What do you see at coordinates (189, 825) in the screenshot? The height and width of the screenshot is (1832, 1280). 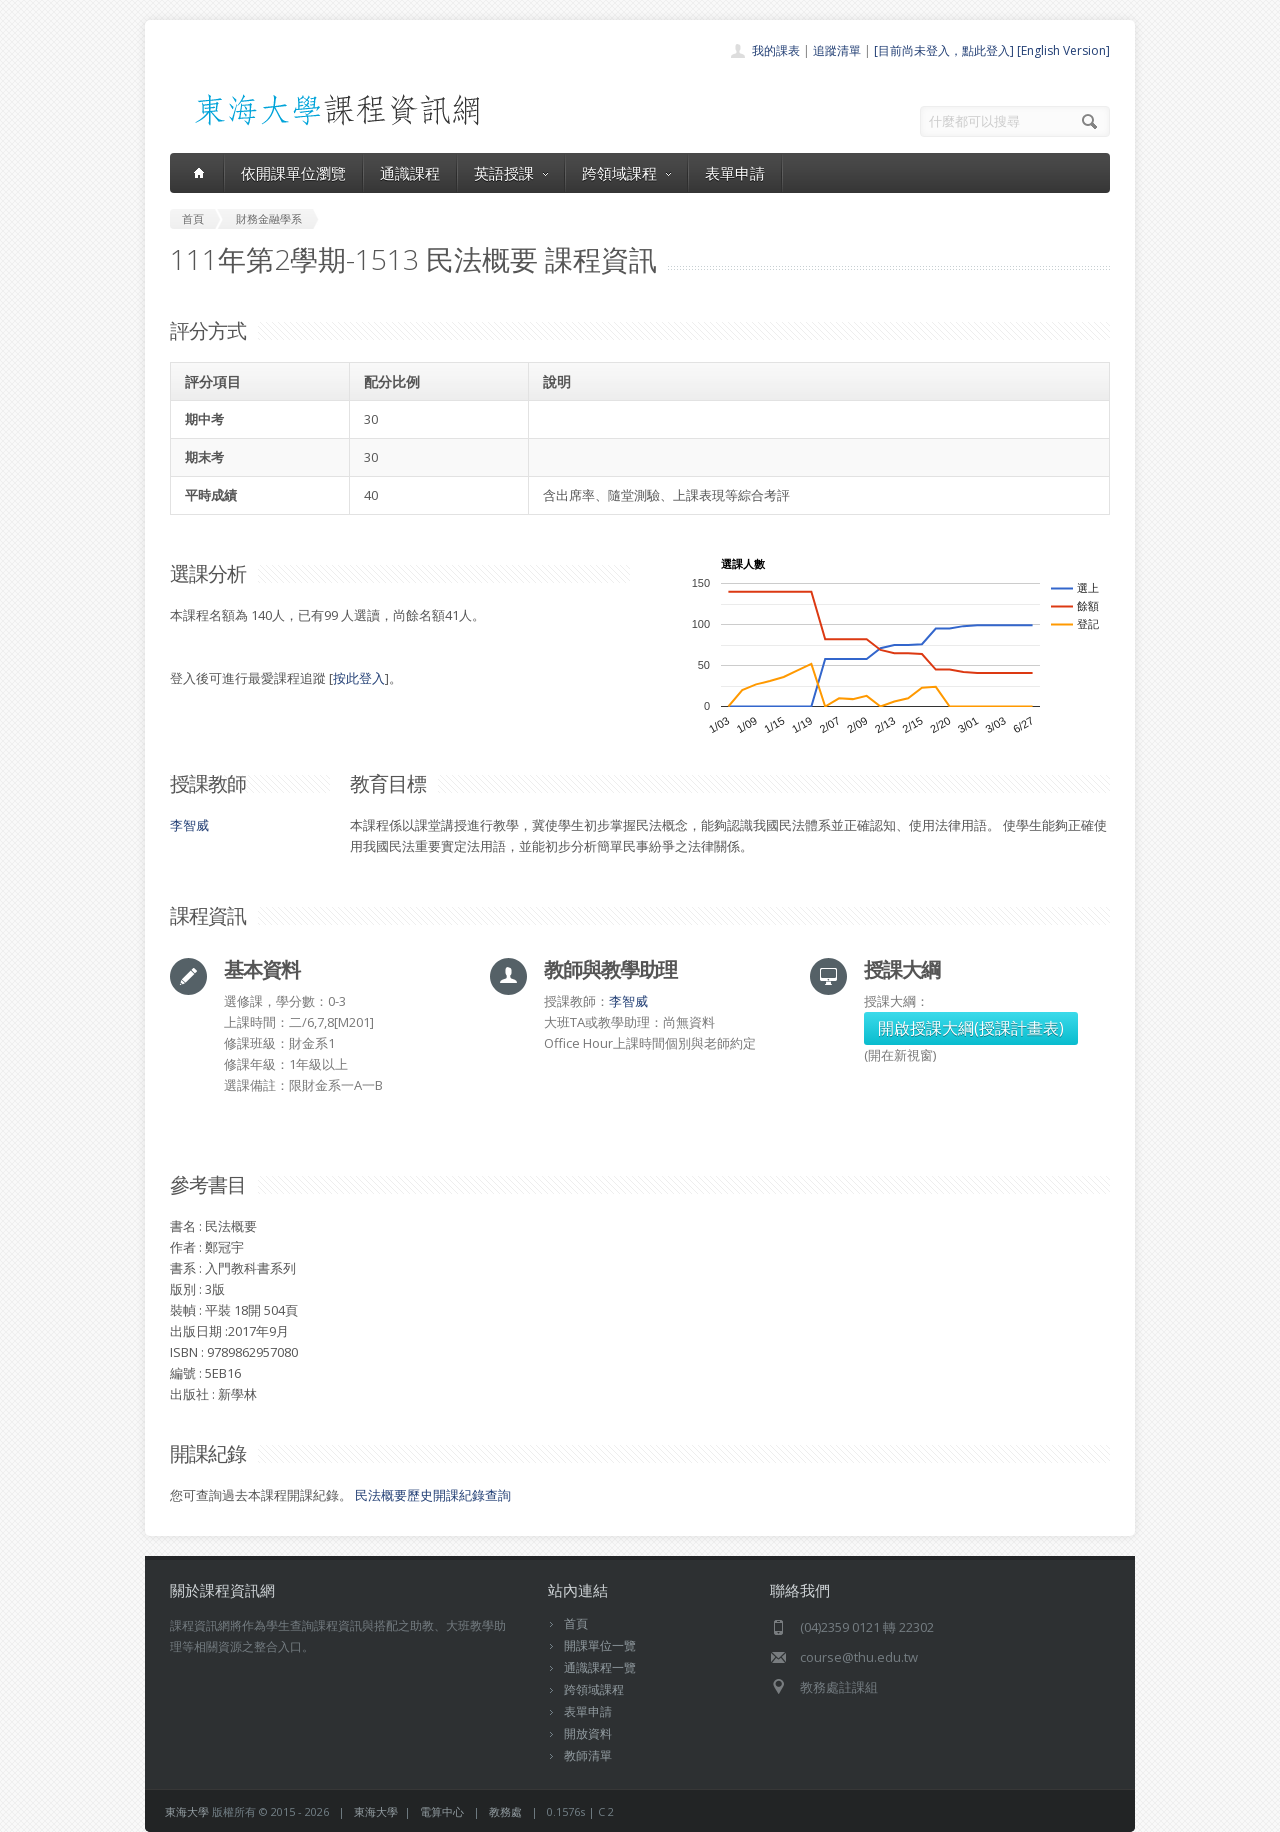 I see `李智威` at bounding box center [189, 825].